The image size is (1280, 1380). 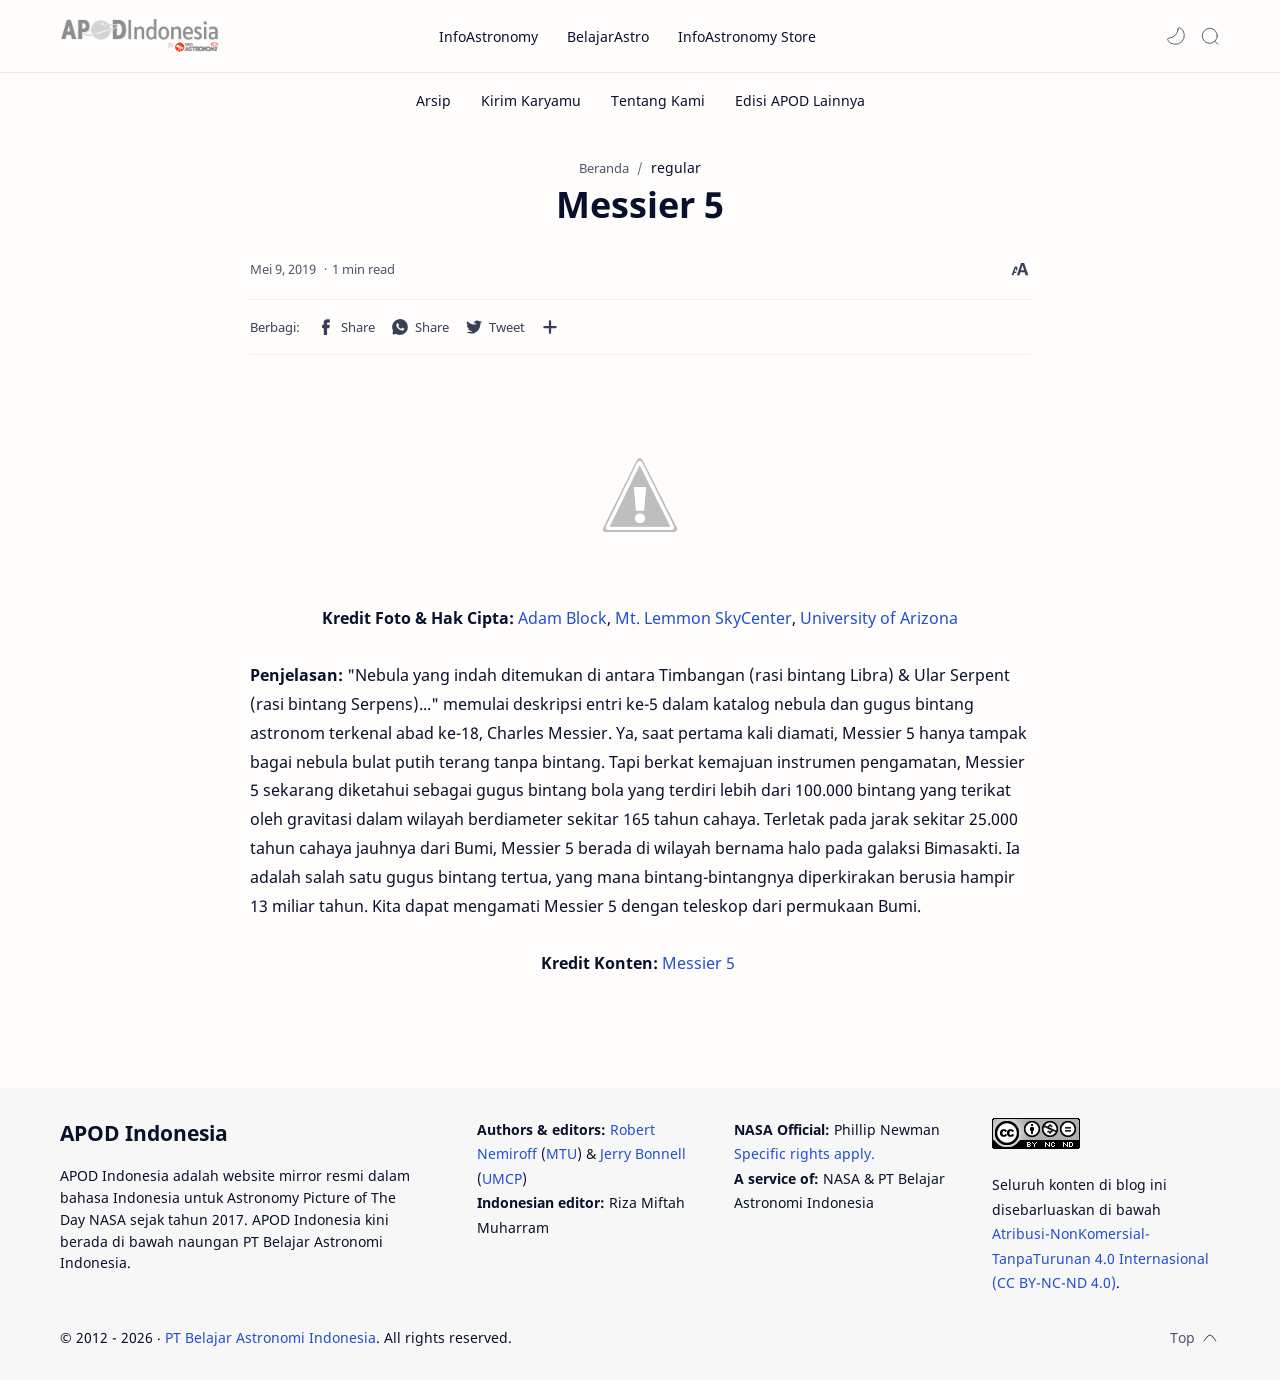 What do you see at coordinates (643, 1153) in the screenshot?
I see `Jerry Bonnell` at bounding box center [643, 1153].